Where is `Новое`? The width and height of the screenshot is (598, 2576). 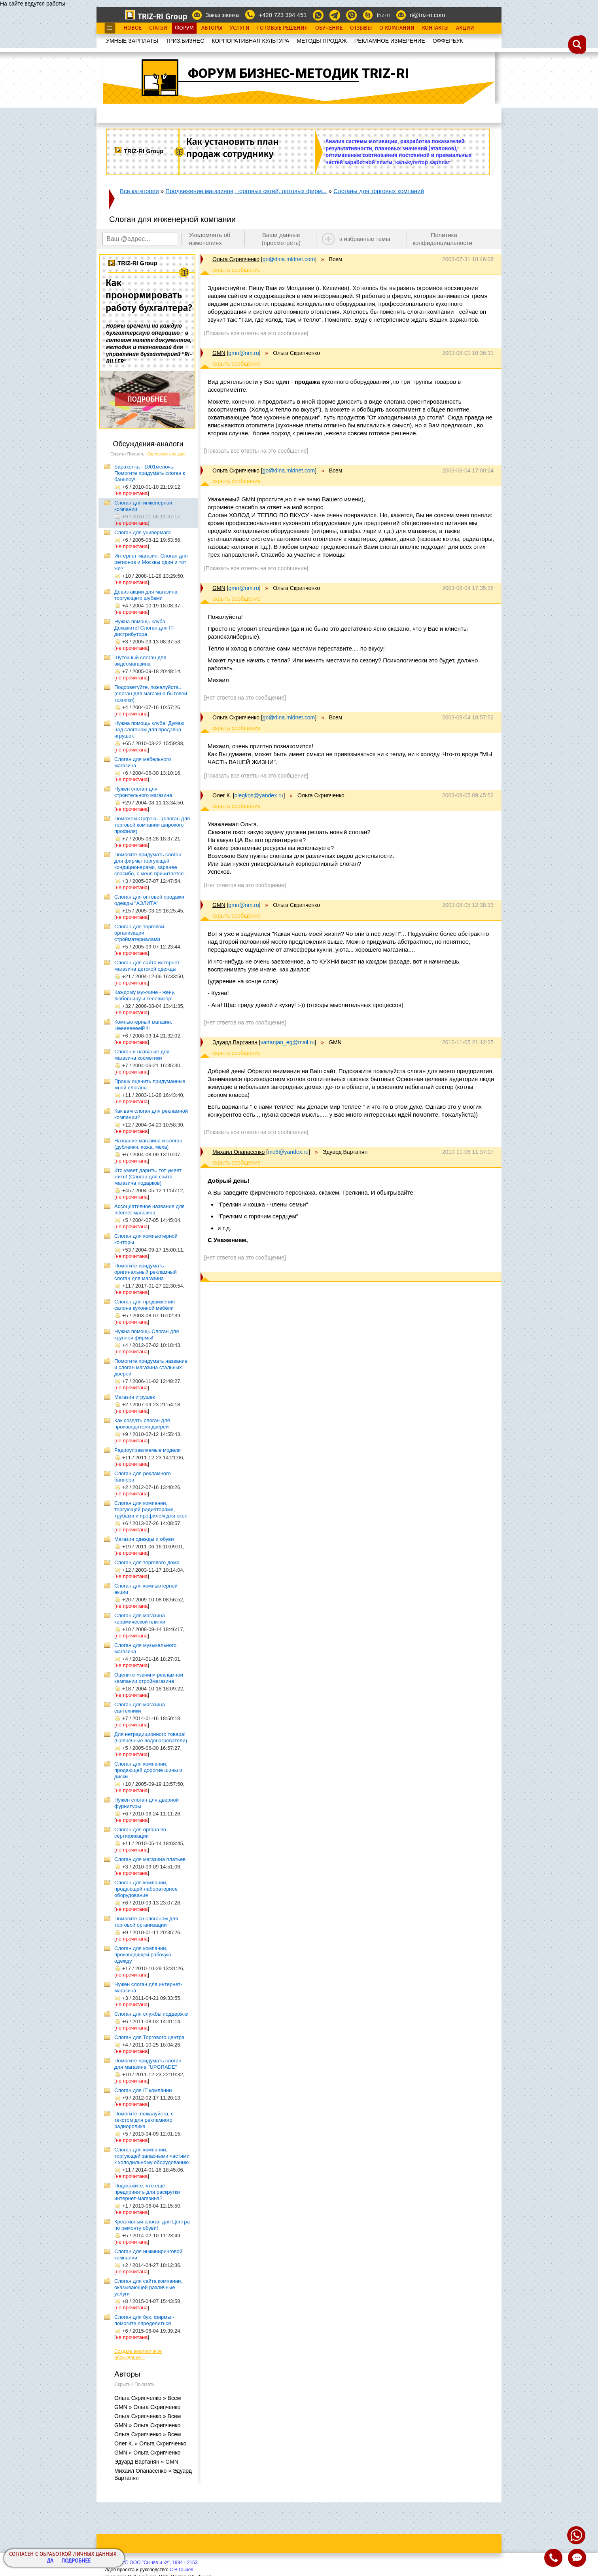 Новое is located at coordinates (132, 28).